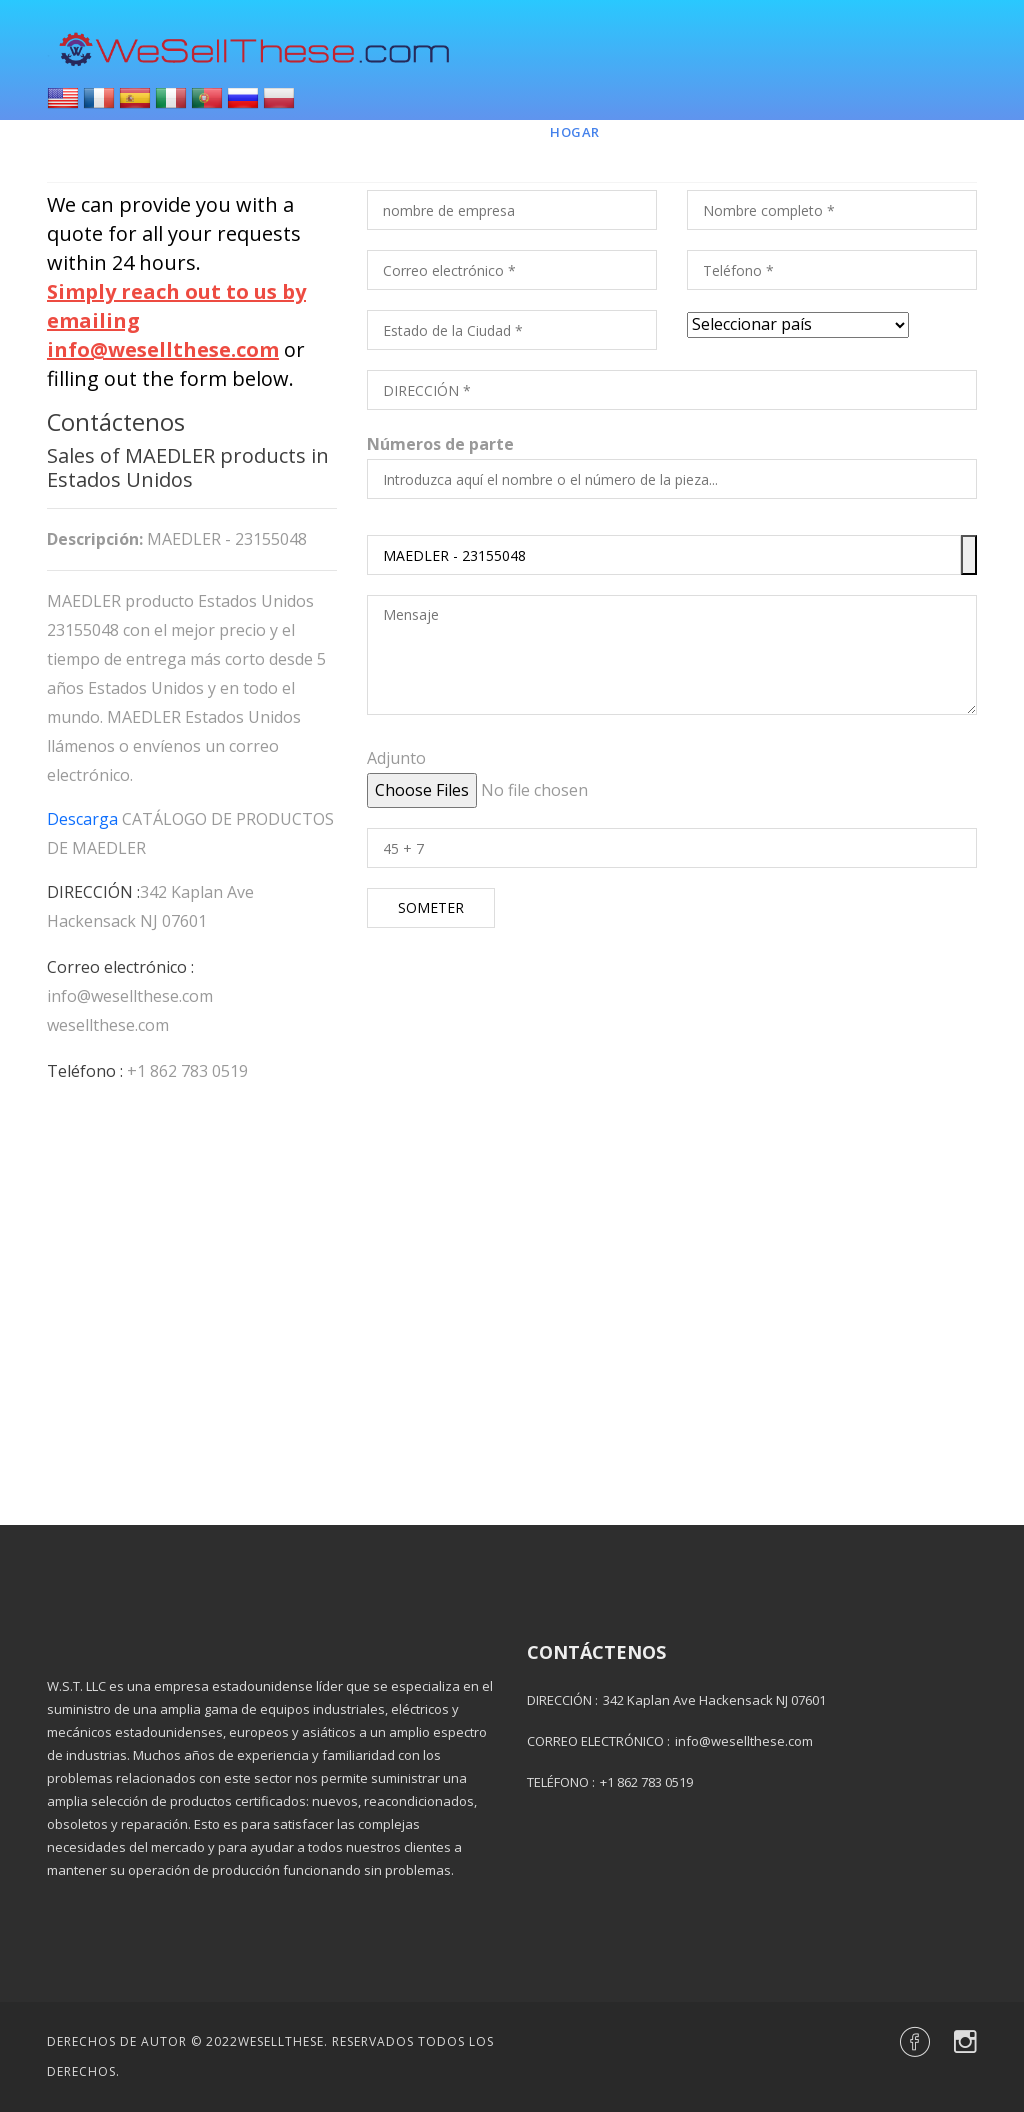 The image size is (1024, 2112). Describe the element at coordinates (130, 996) in the screenshot. I see `info@wesellthese.com` at that location.